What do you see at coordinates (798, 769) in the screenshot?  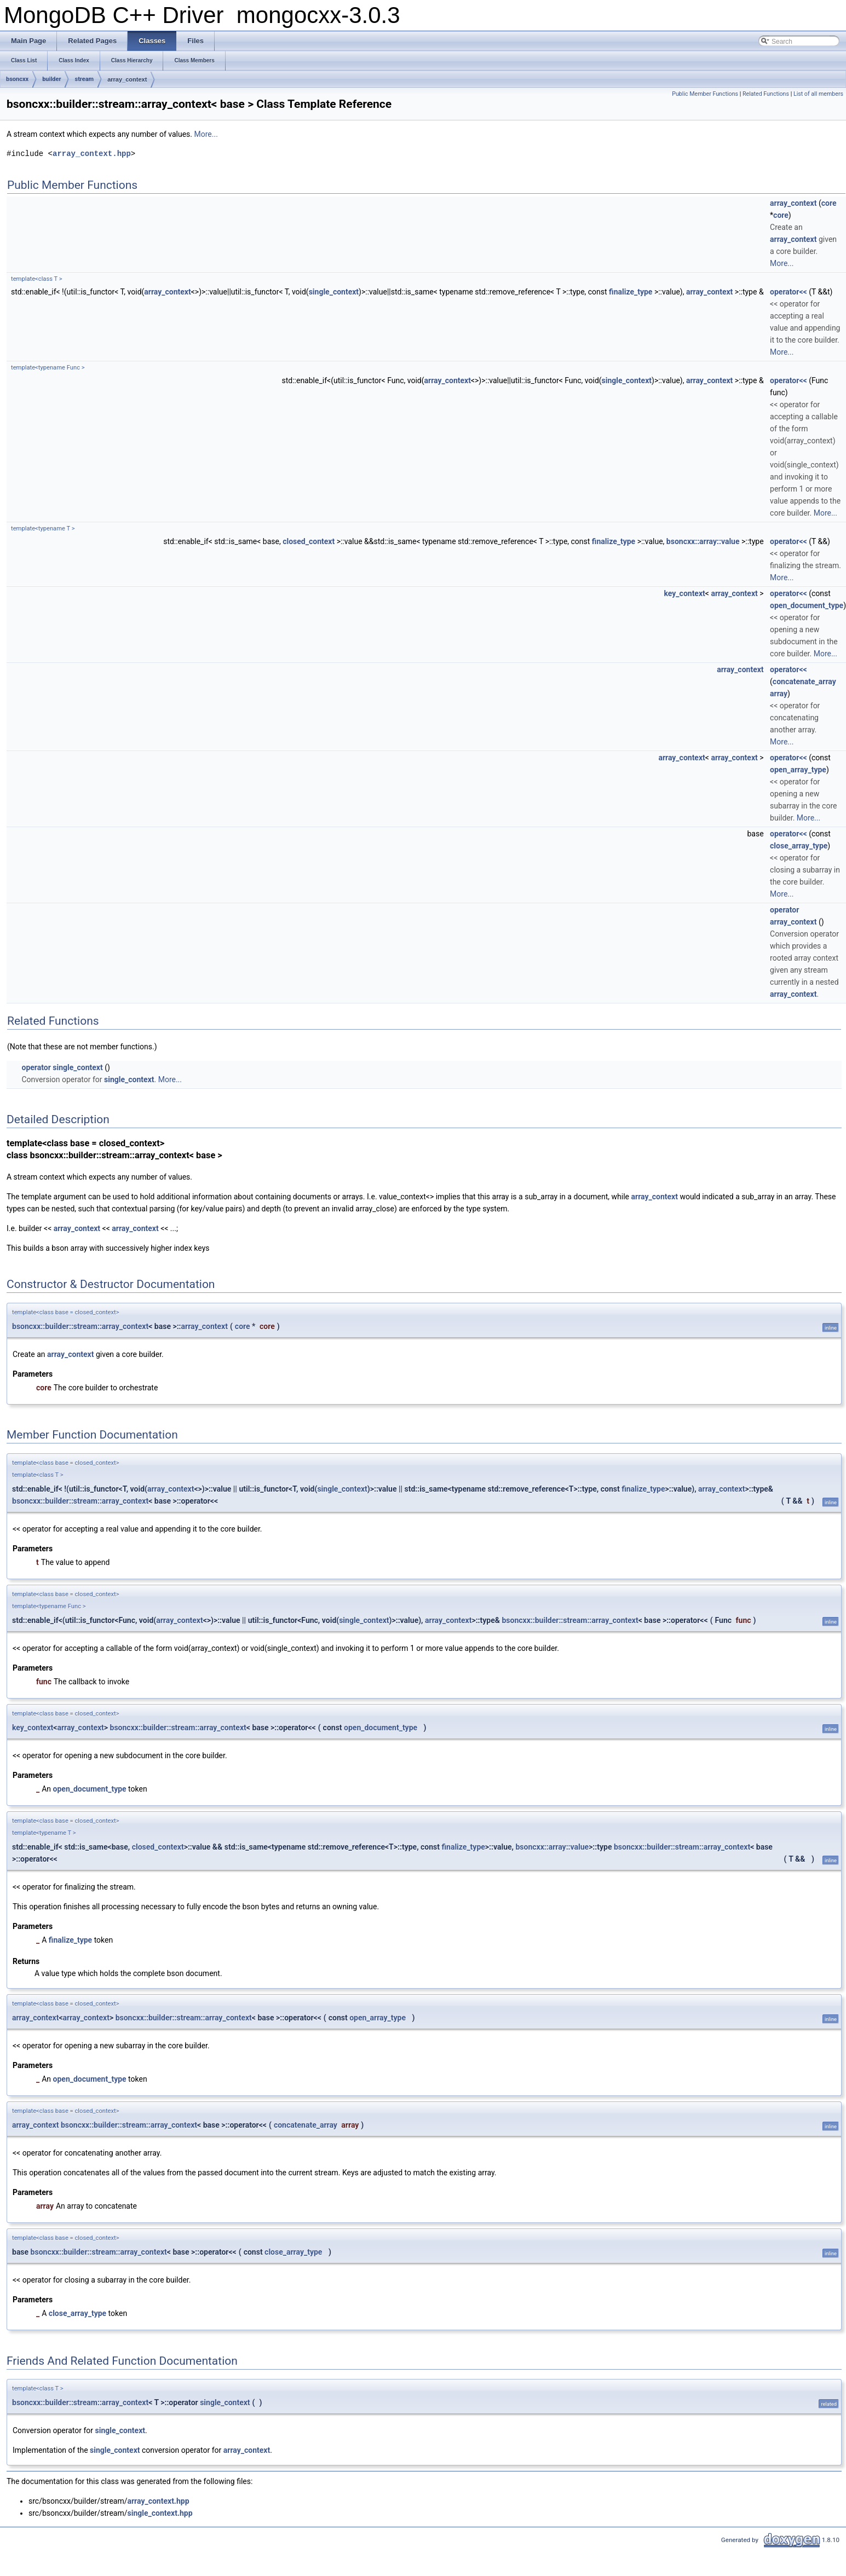 I see `open_array_type` at bounding box center [798, 769].